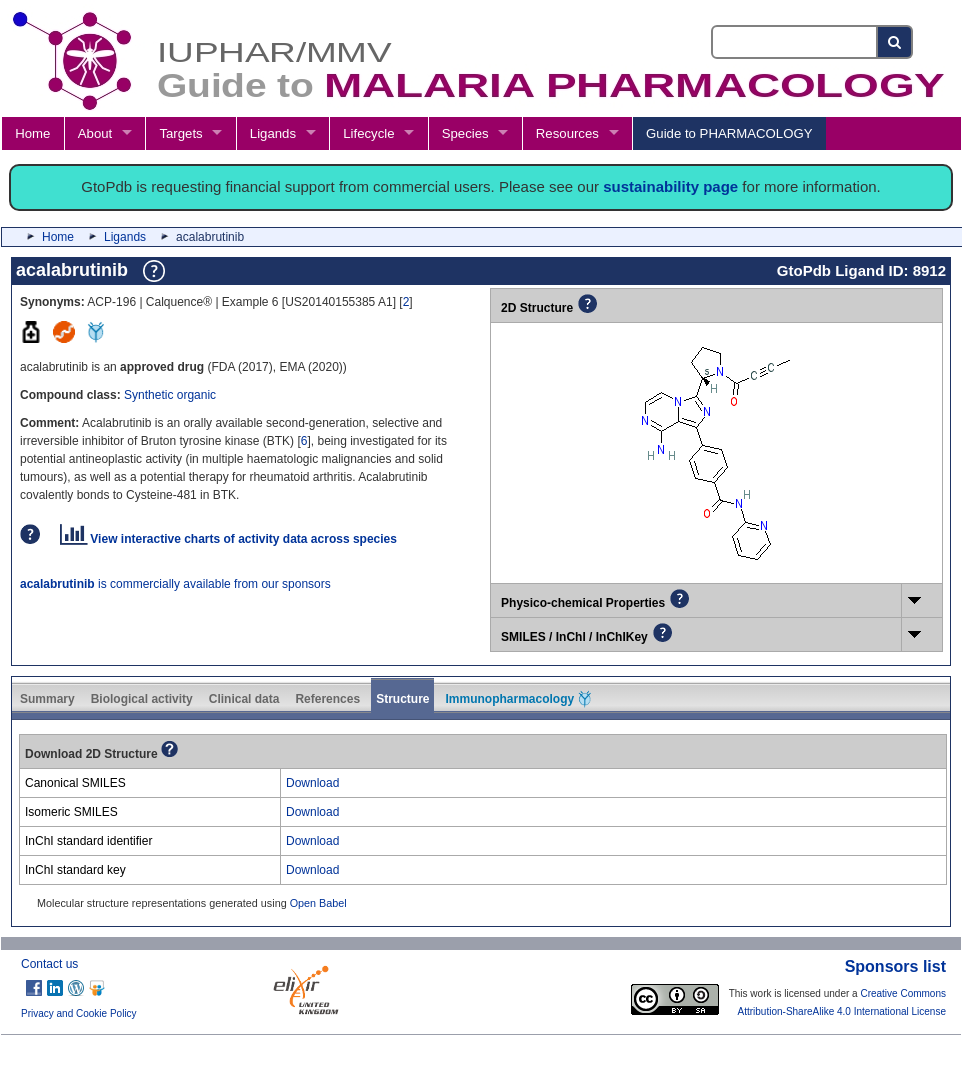 This screenshot has width=962, height=1075. Describe the element at coordinates (95, 133) in the screenshot. I see `About` at that location.